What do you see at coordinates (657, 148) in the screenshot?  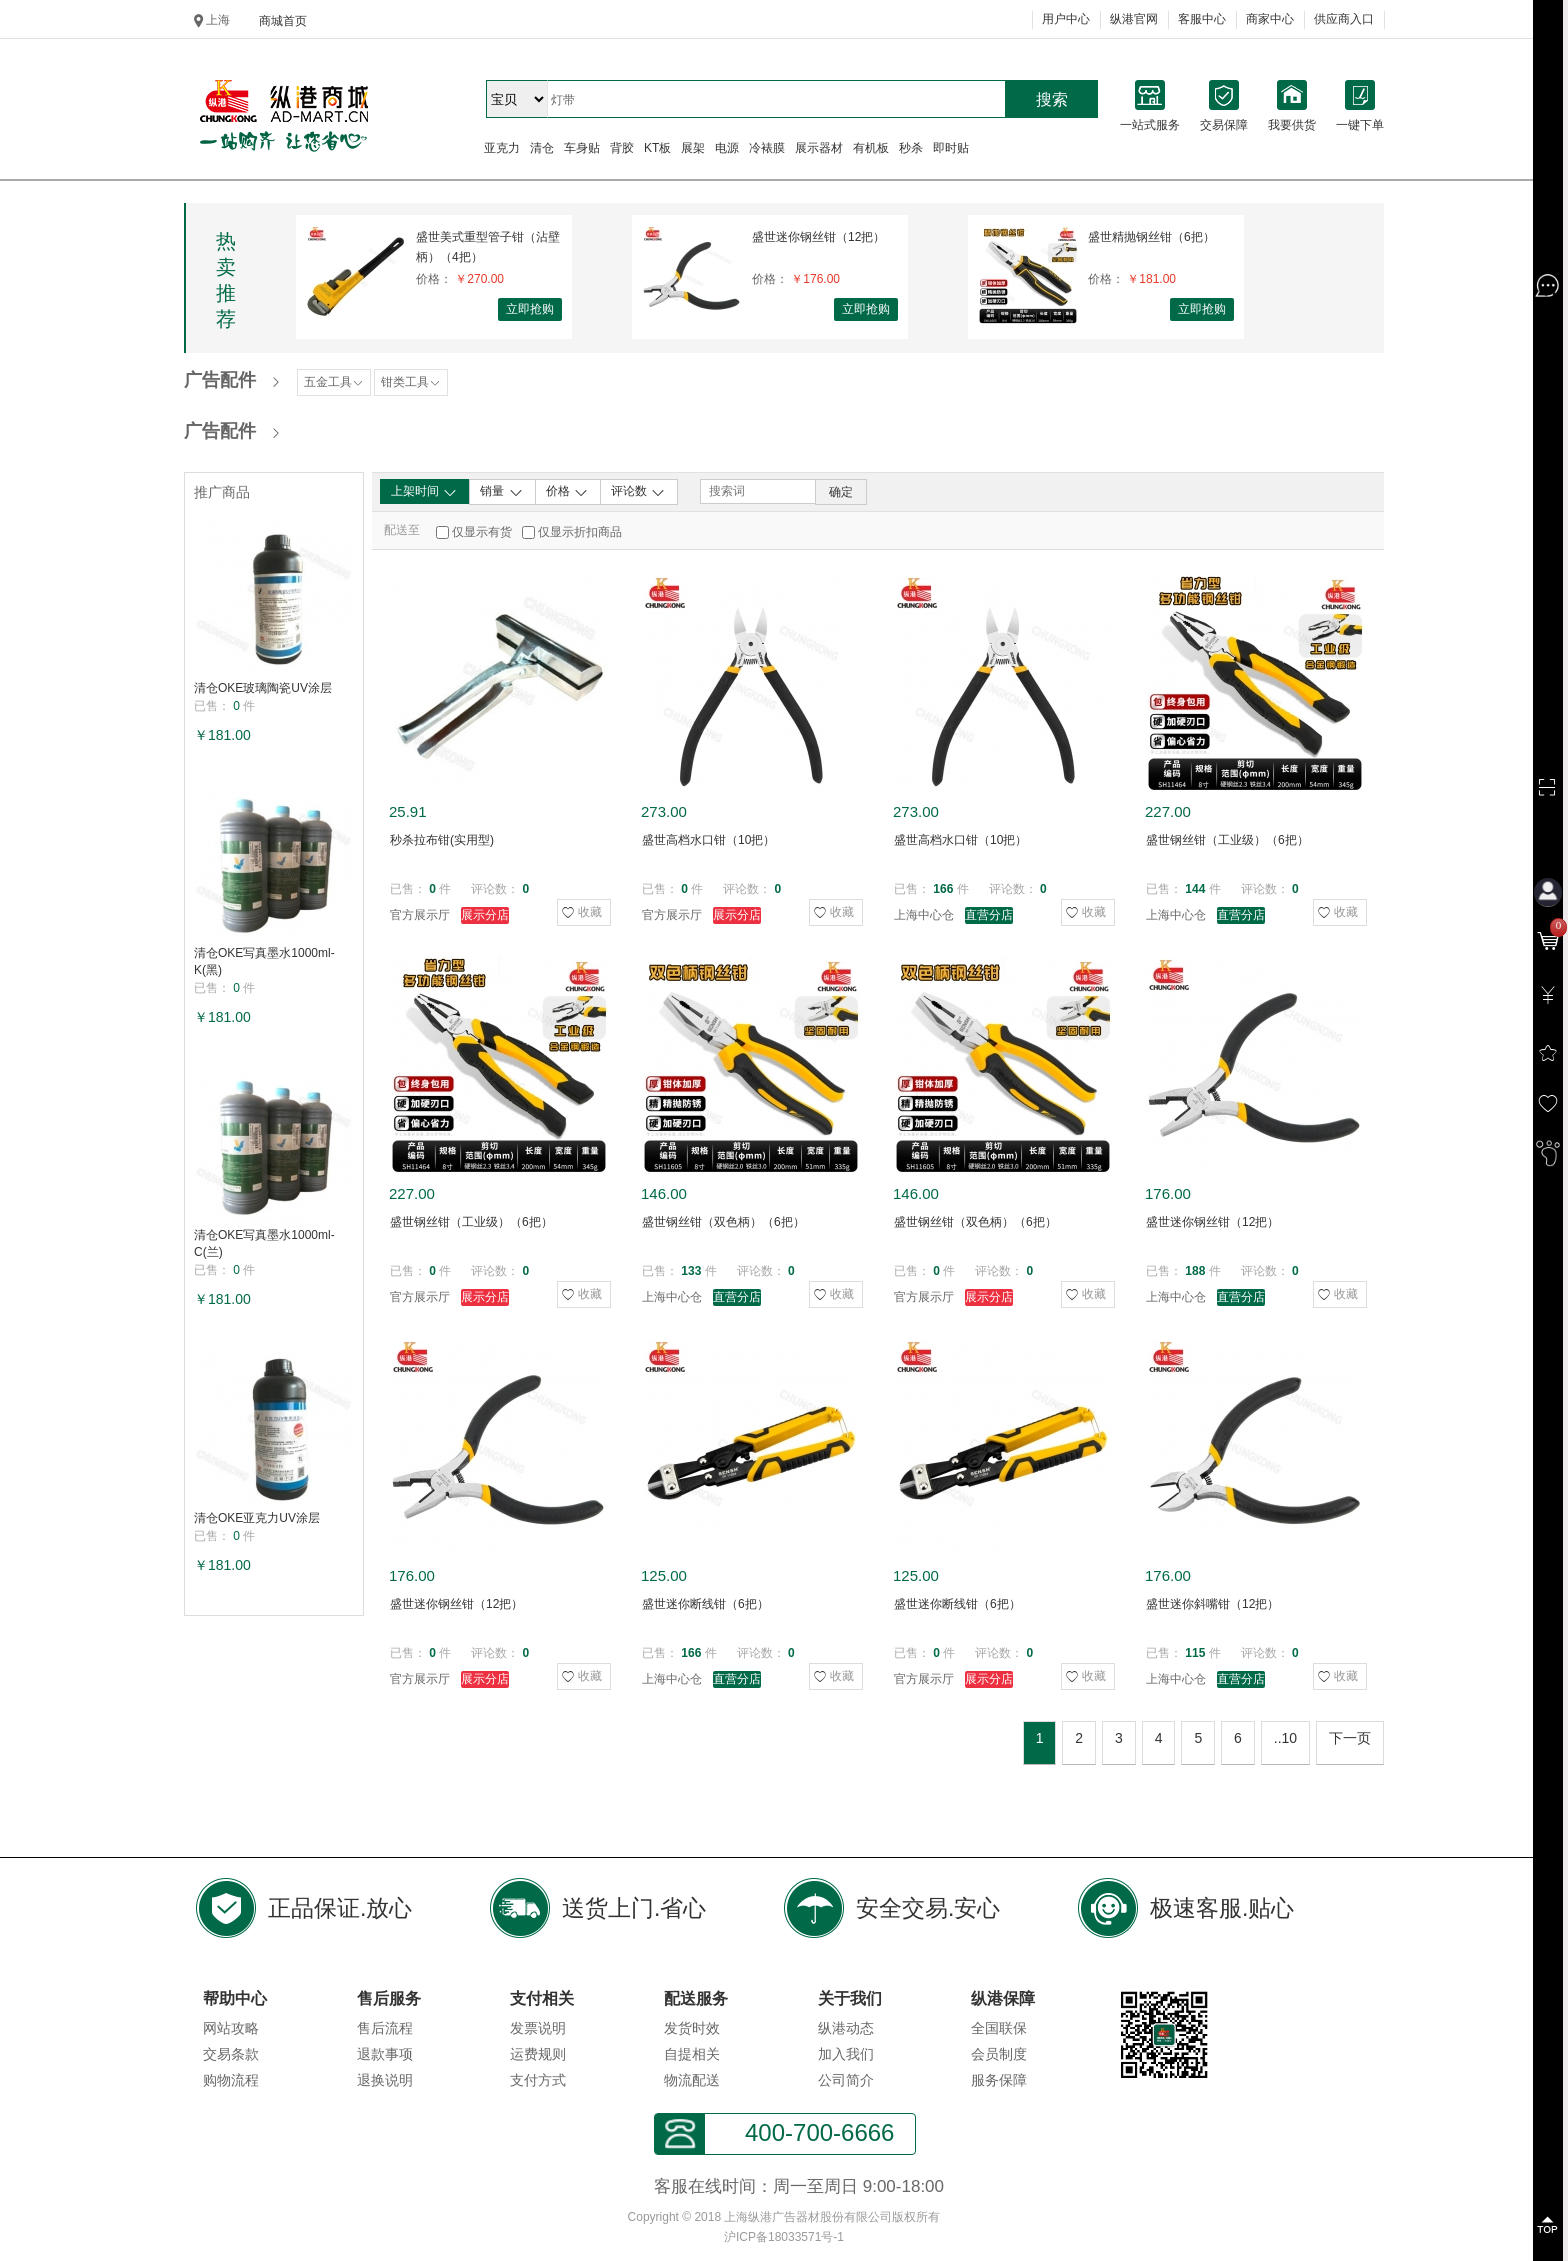 I see `KT板` at bounding box center [657, 148].